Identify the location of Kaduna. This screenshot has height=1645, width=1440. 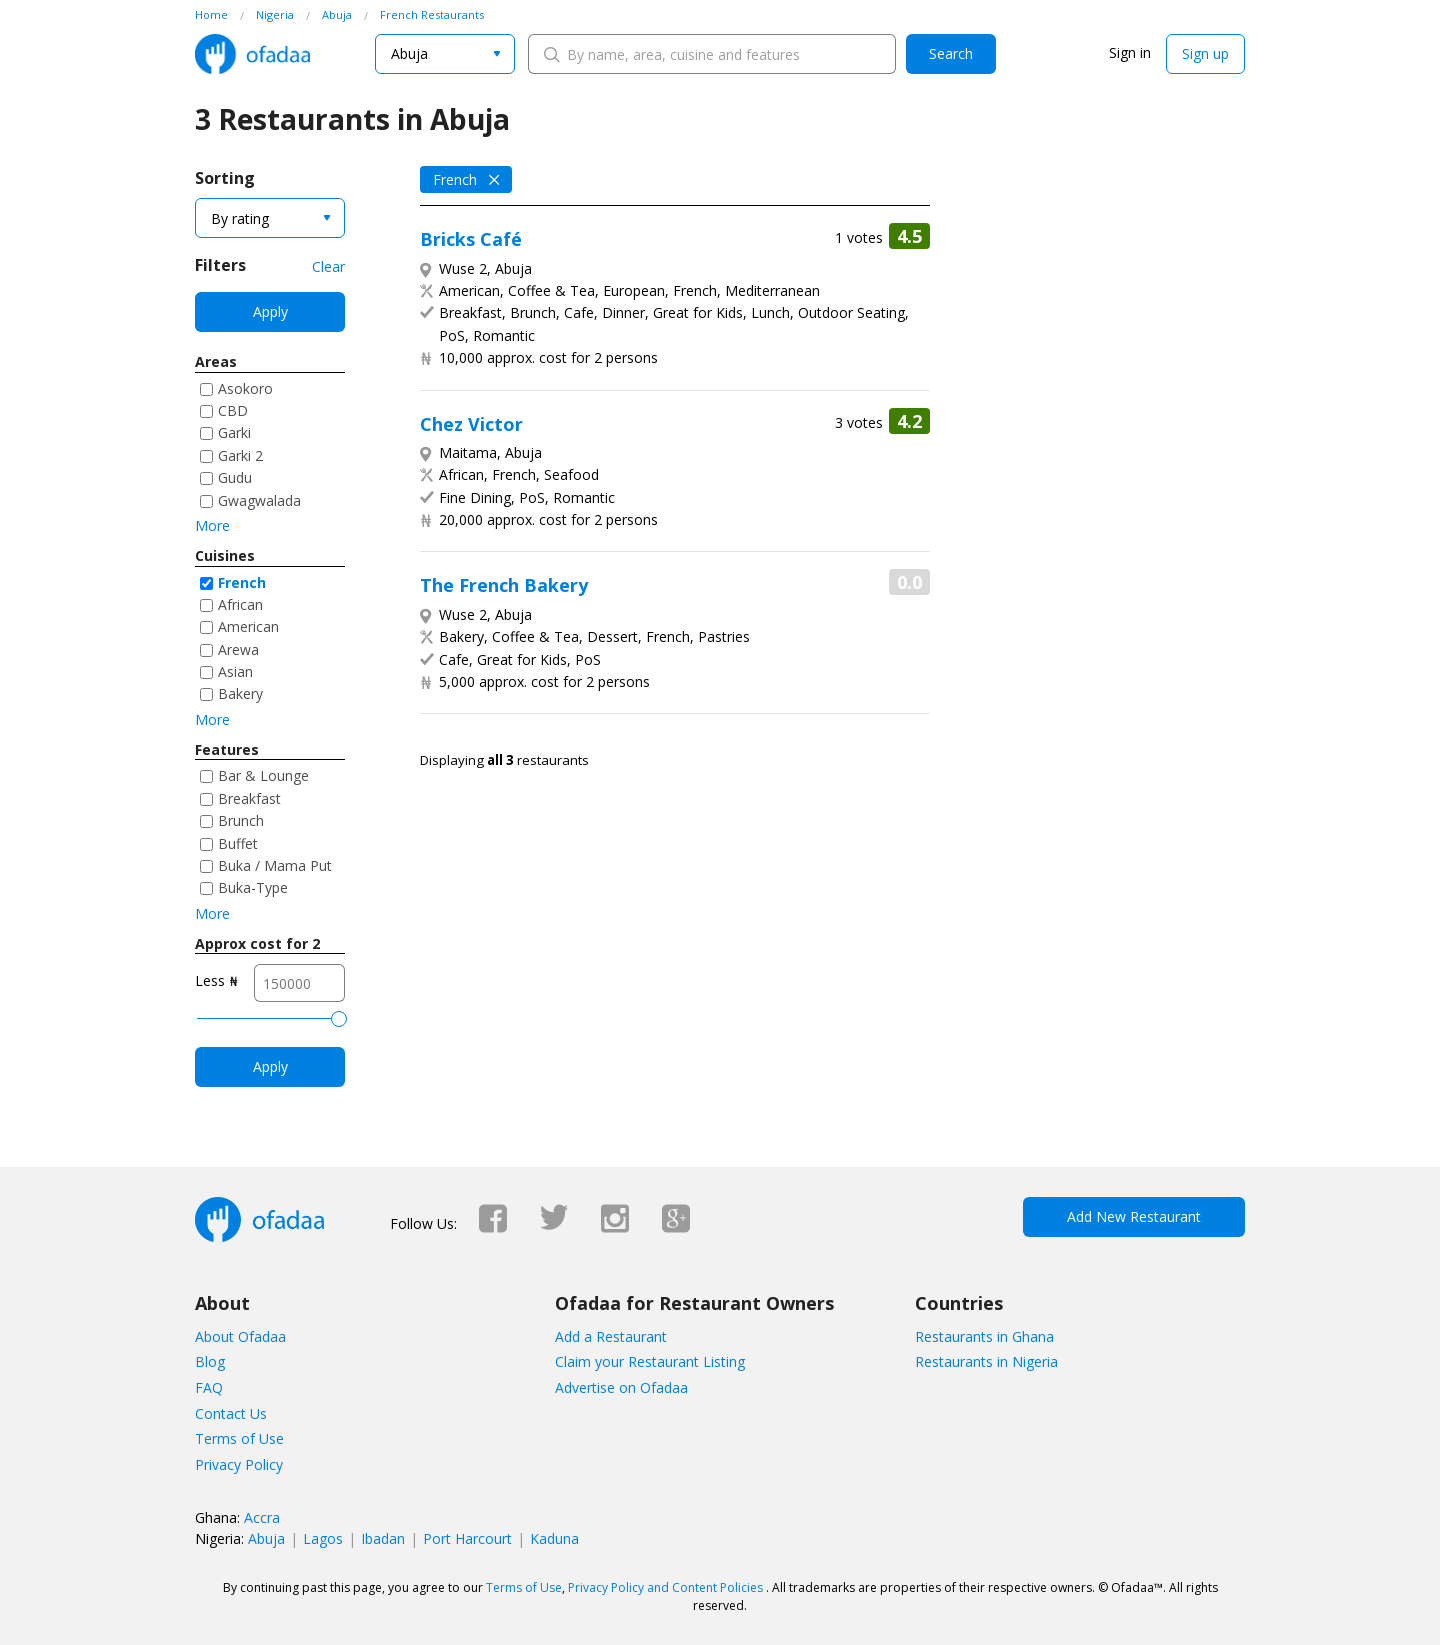
(554, 1538).